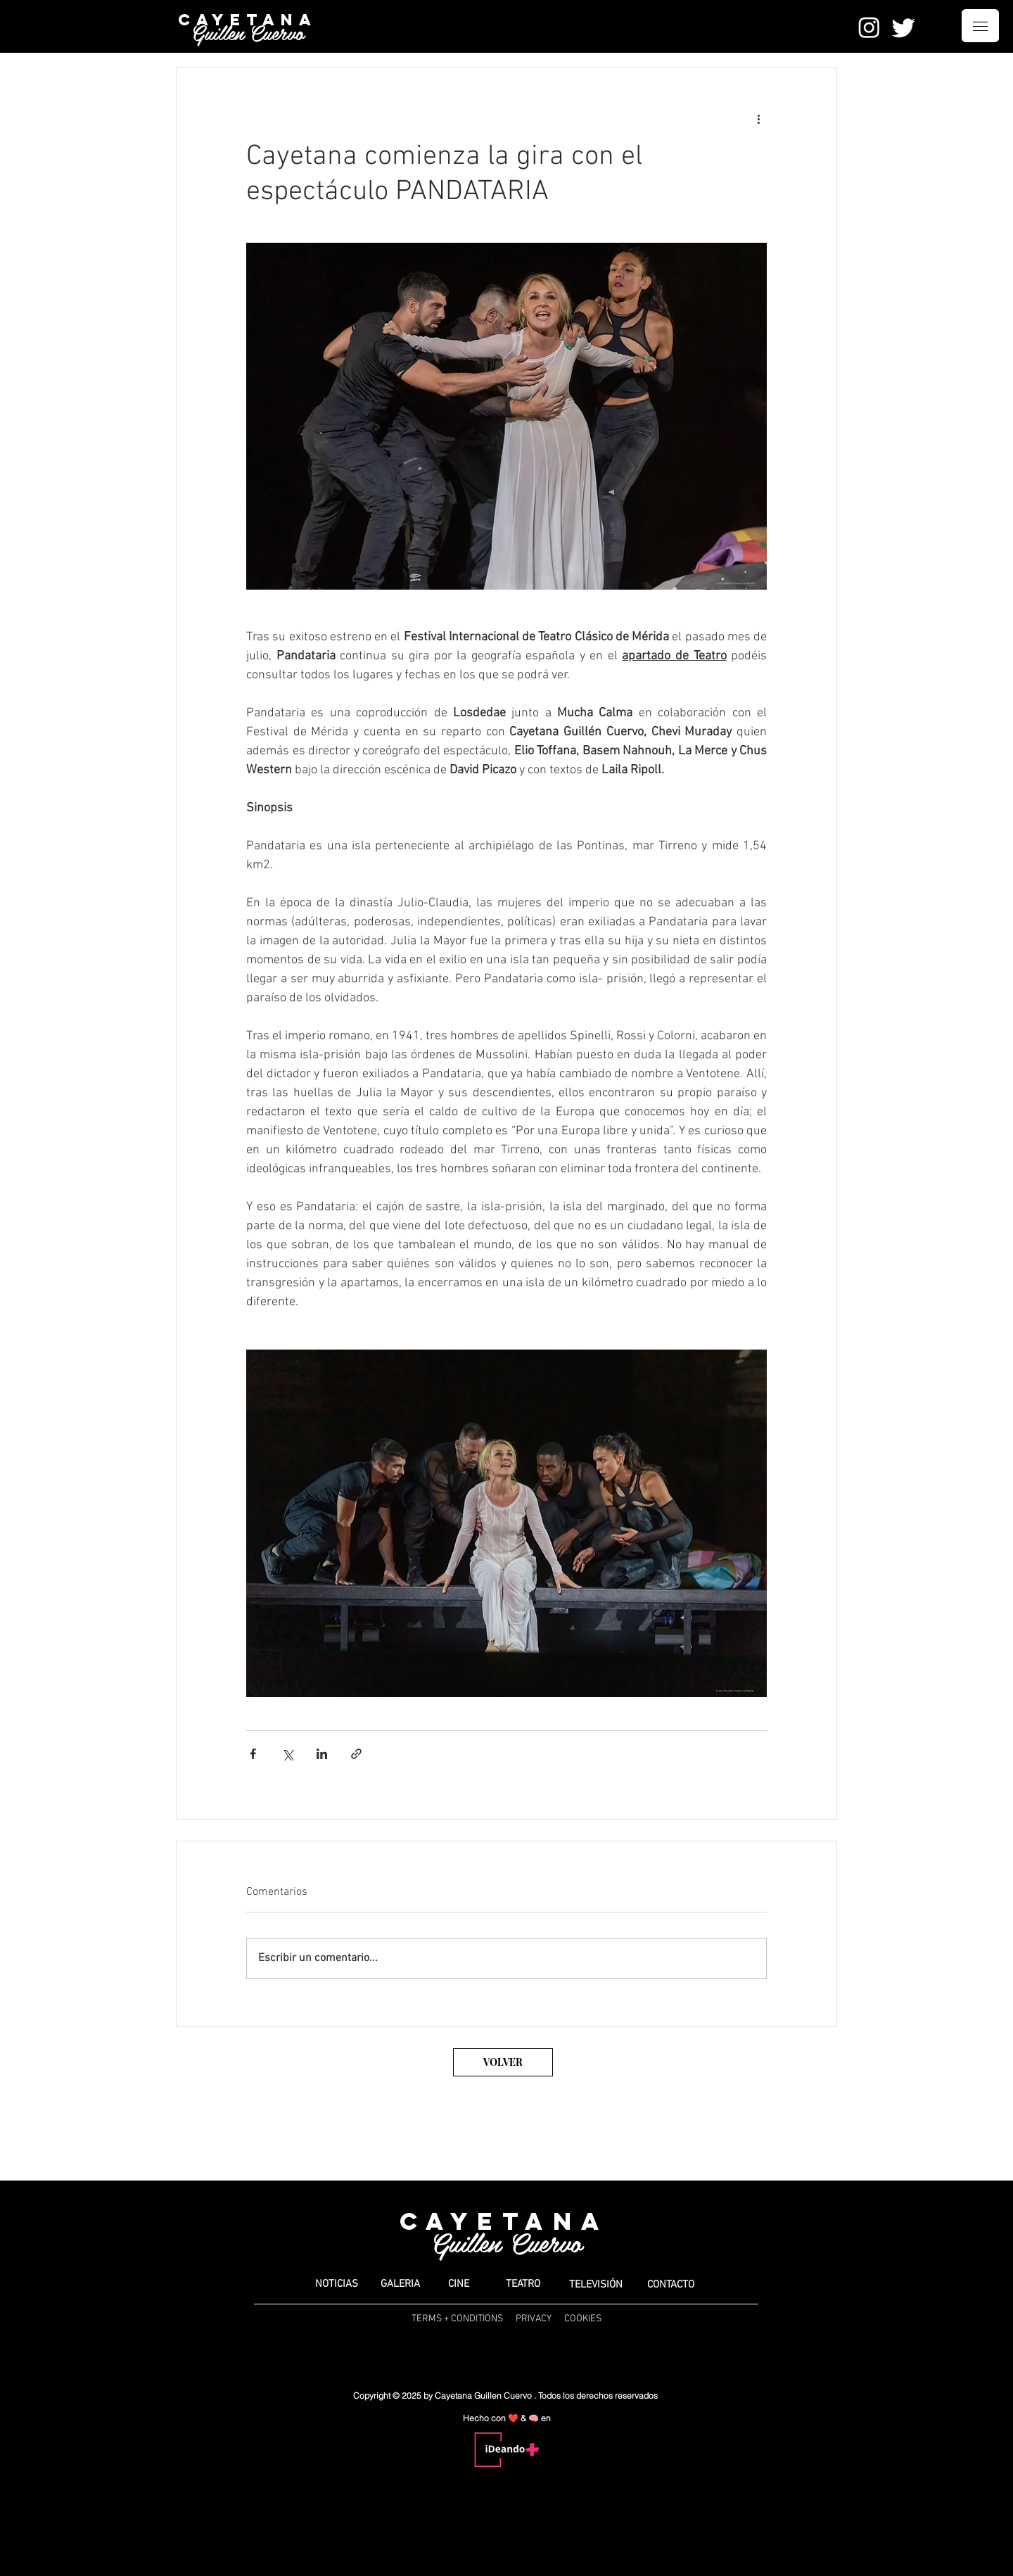 The image size is (1013, 2576). Describe the element at coordinates (253, 1753) in the screenshot. I see `[Compartir a través de Facebook]` at that location.